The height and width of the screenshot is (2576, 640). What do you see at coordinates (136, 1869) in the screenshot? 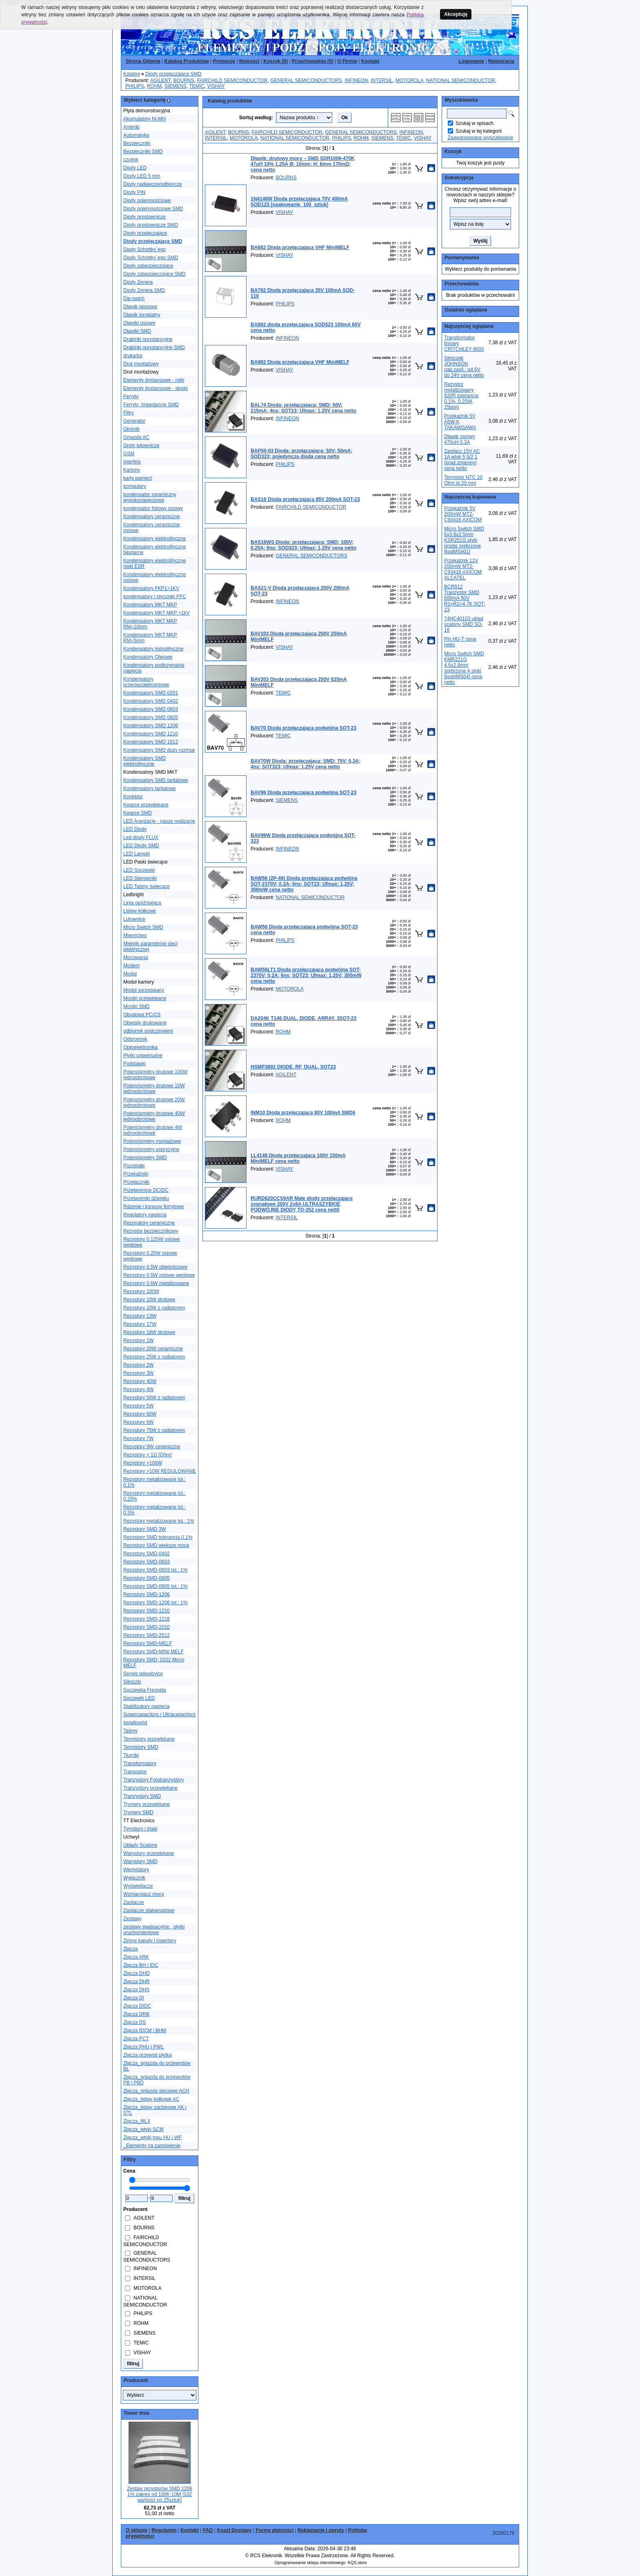
I see `Wentylatory` at bounding box center [136, 1869].